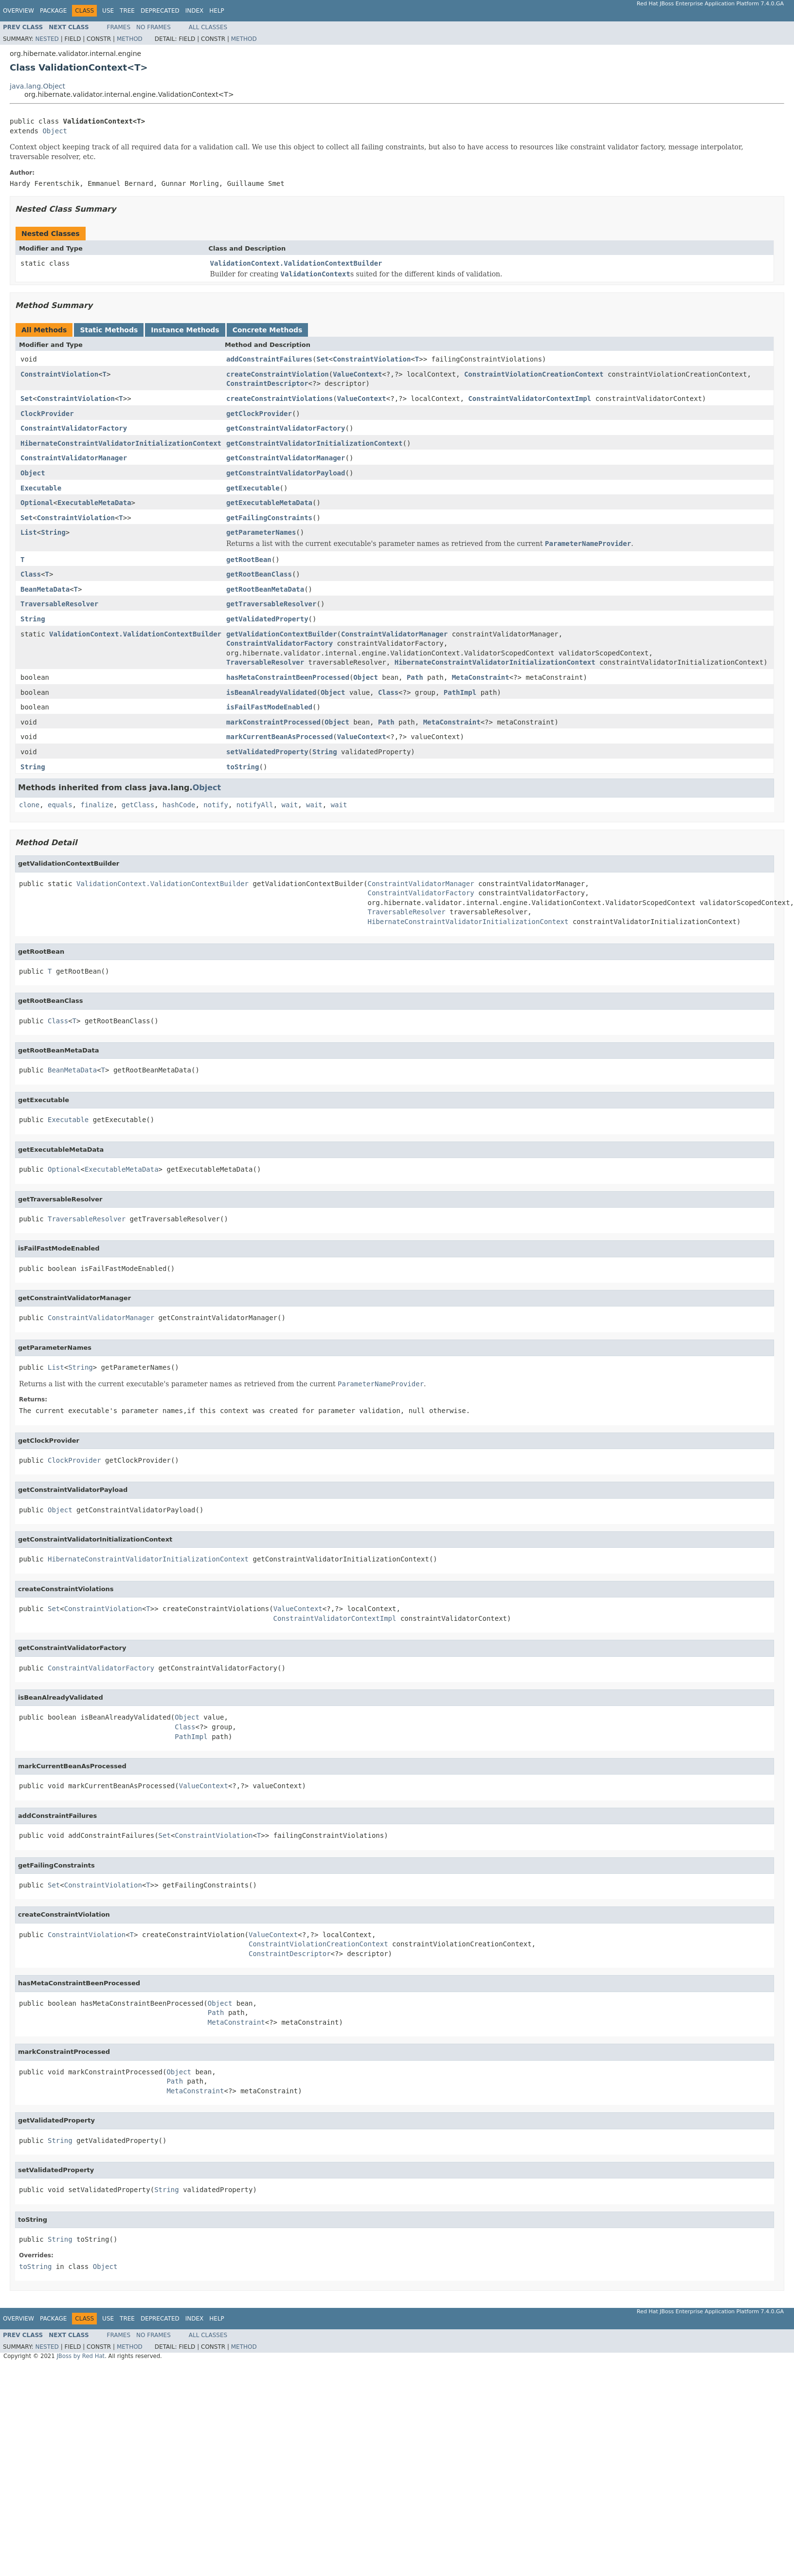 The height and width of the screenshot is (2576, 794). I want to click on createConstraintViolation, so click(277, 374).